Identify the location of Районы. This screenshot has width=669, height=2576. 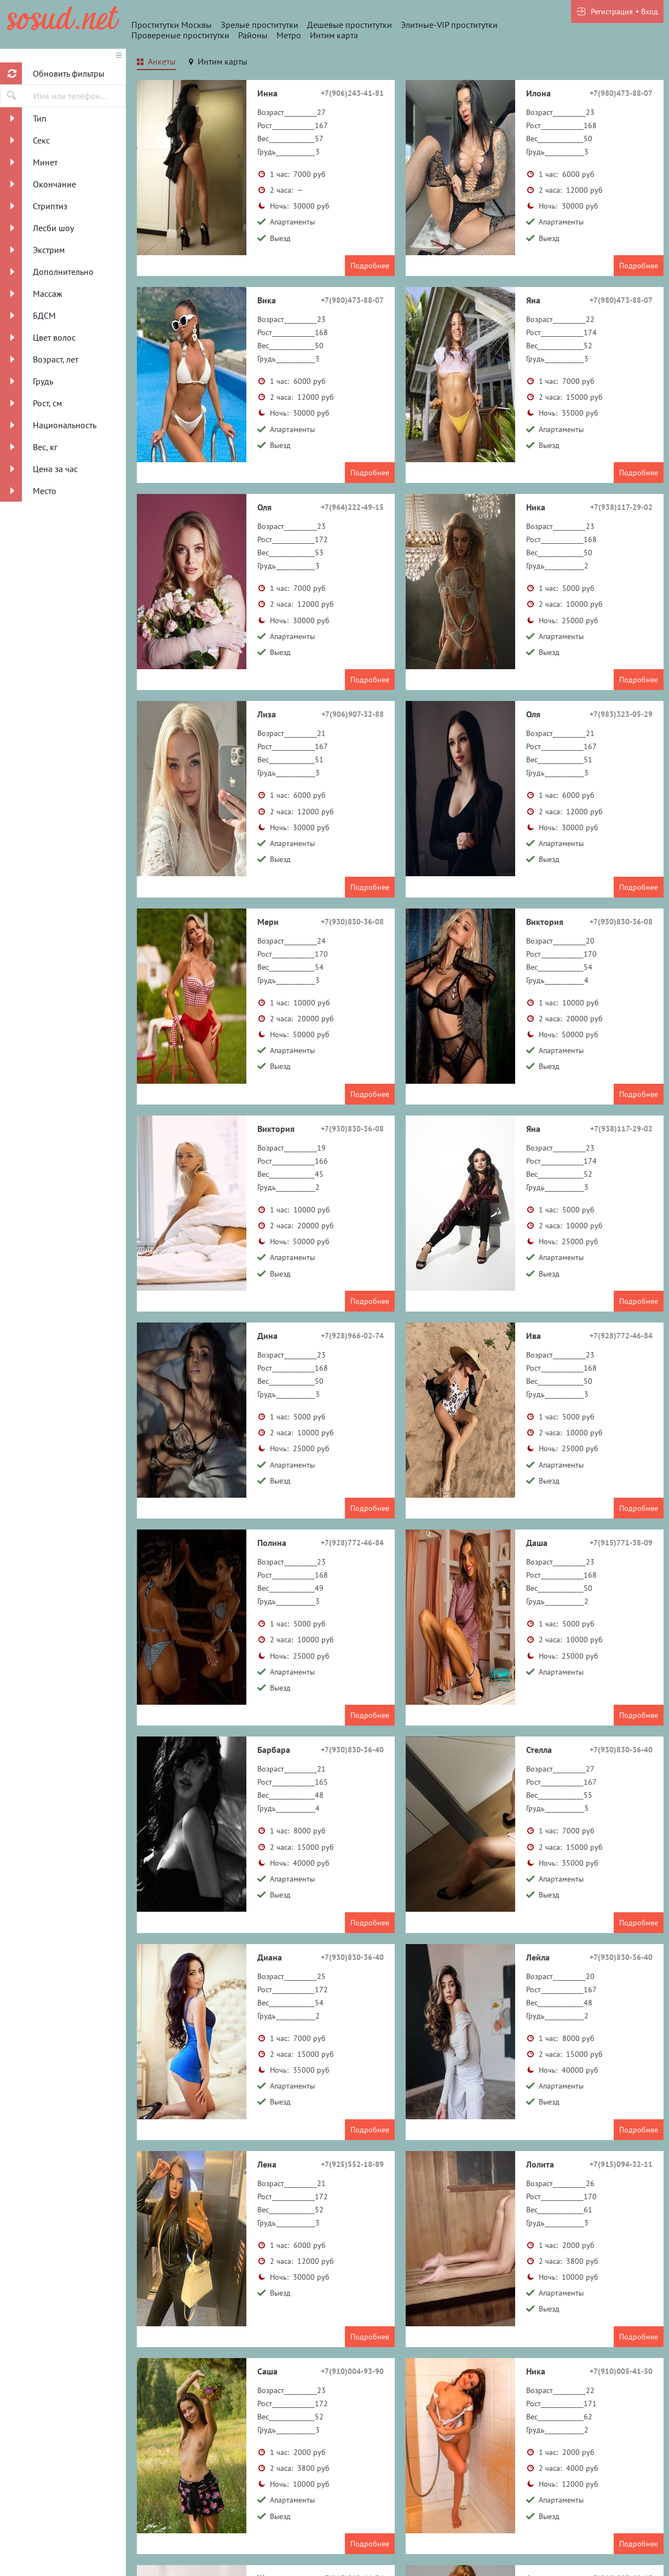
(253, 35).